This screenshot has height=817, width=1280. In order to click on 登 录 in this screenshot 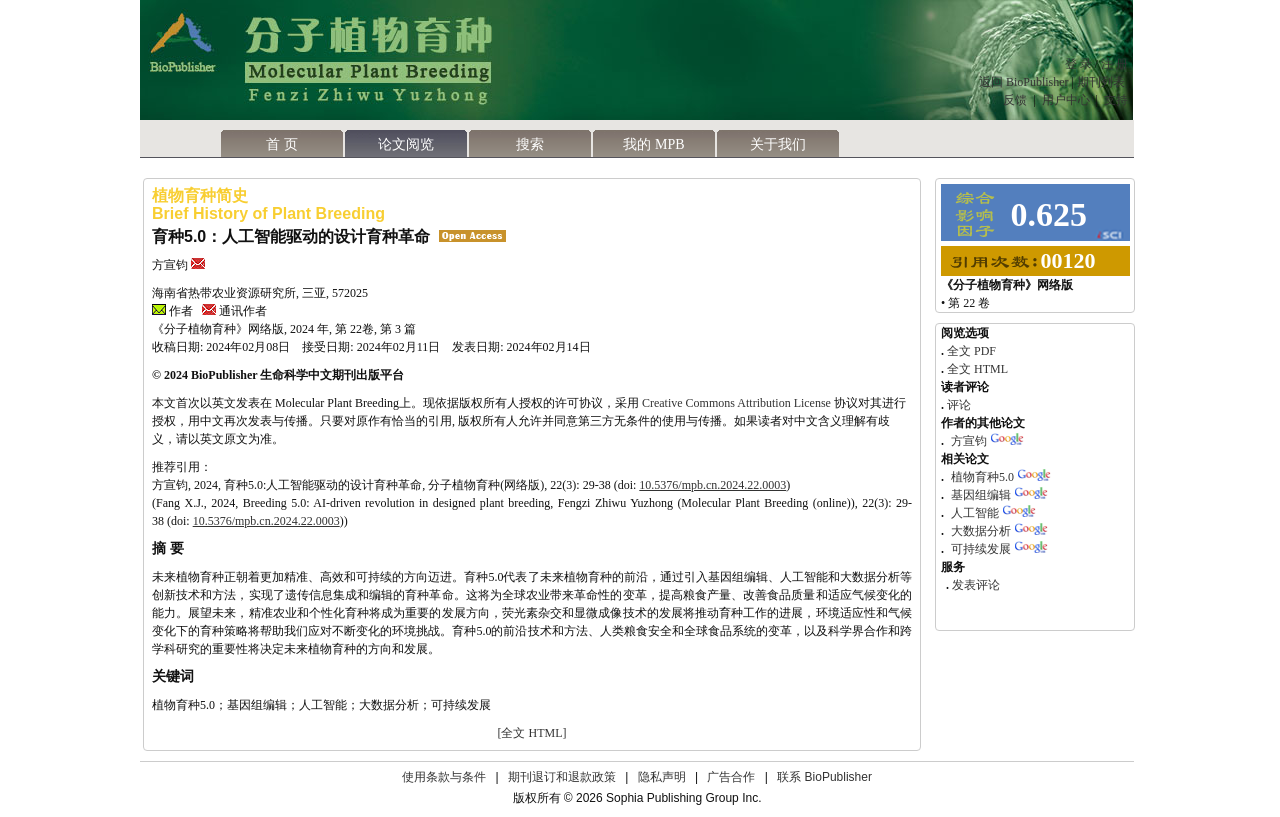, I will do `click(1078, 64)`.